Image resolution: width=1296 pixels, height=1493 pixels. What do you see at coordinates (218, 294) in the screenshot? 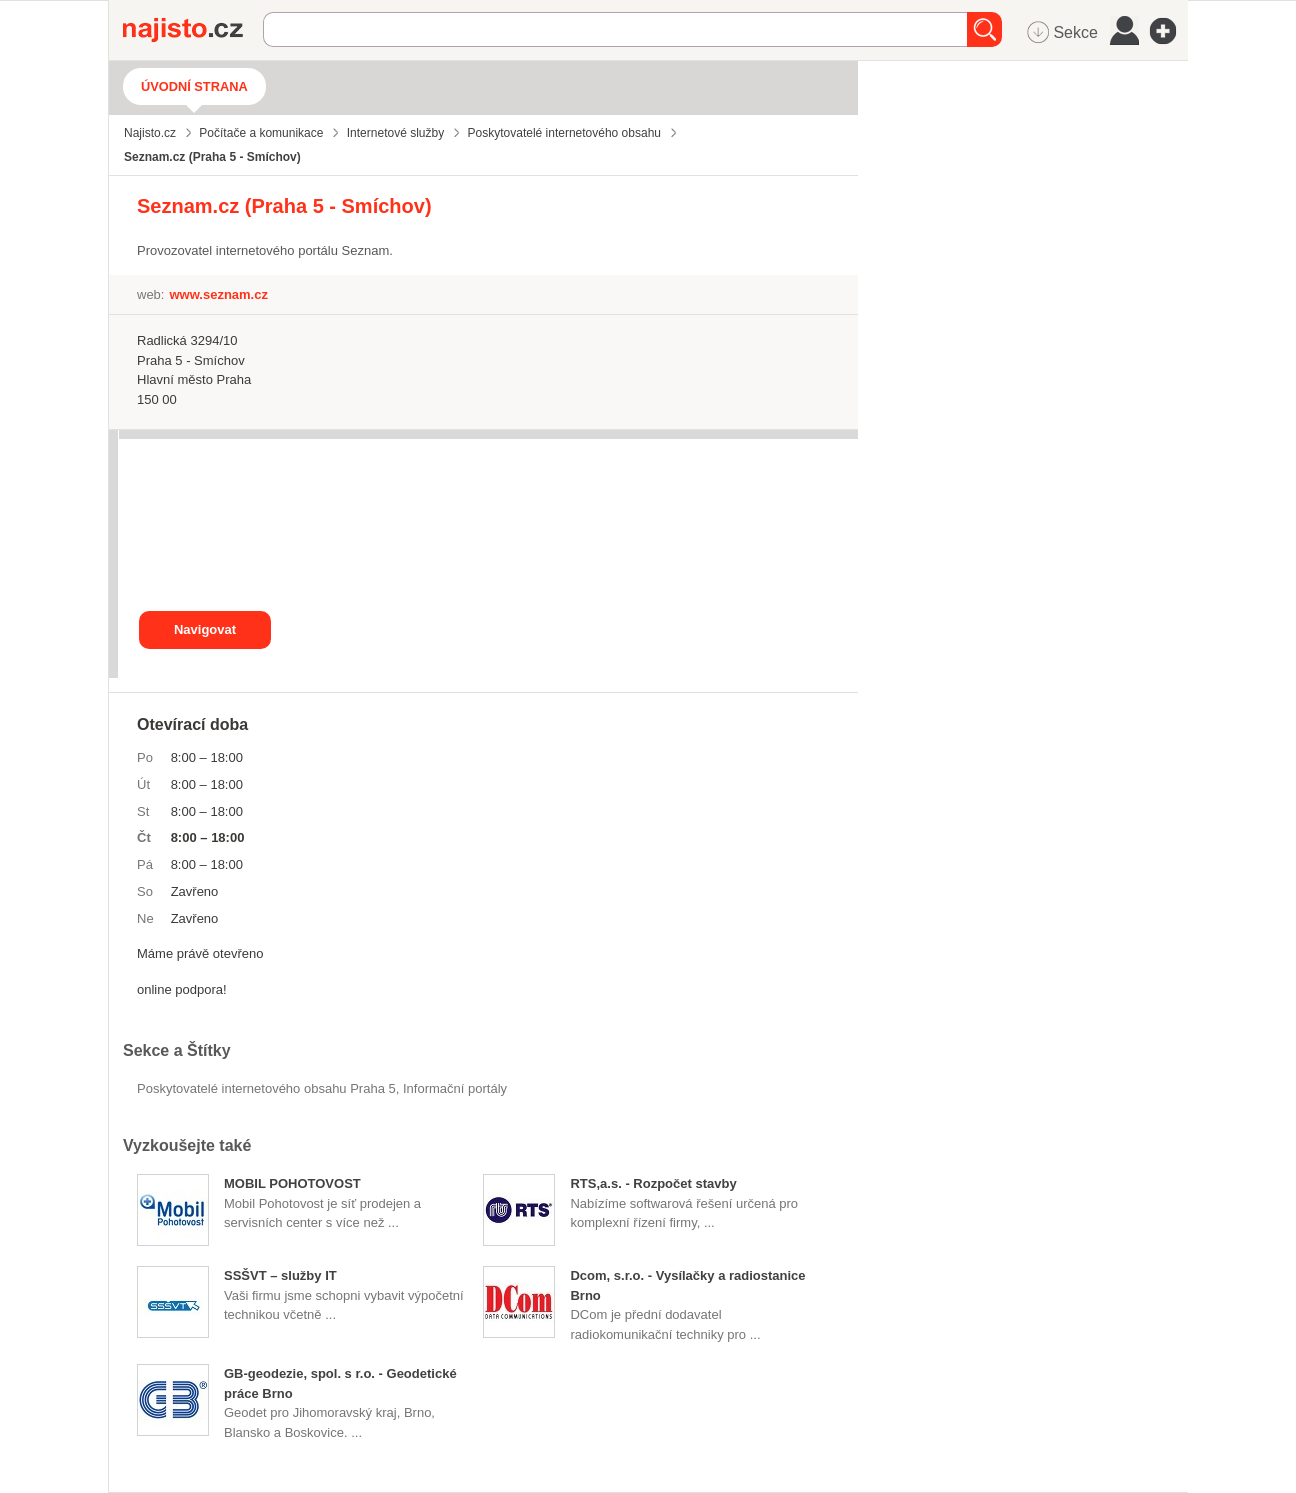
I see `www.seznam.cz` at bounding box center [218, 294].